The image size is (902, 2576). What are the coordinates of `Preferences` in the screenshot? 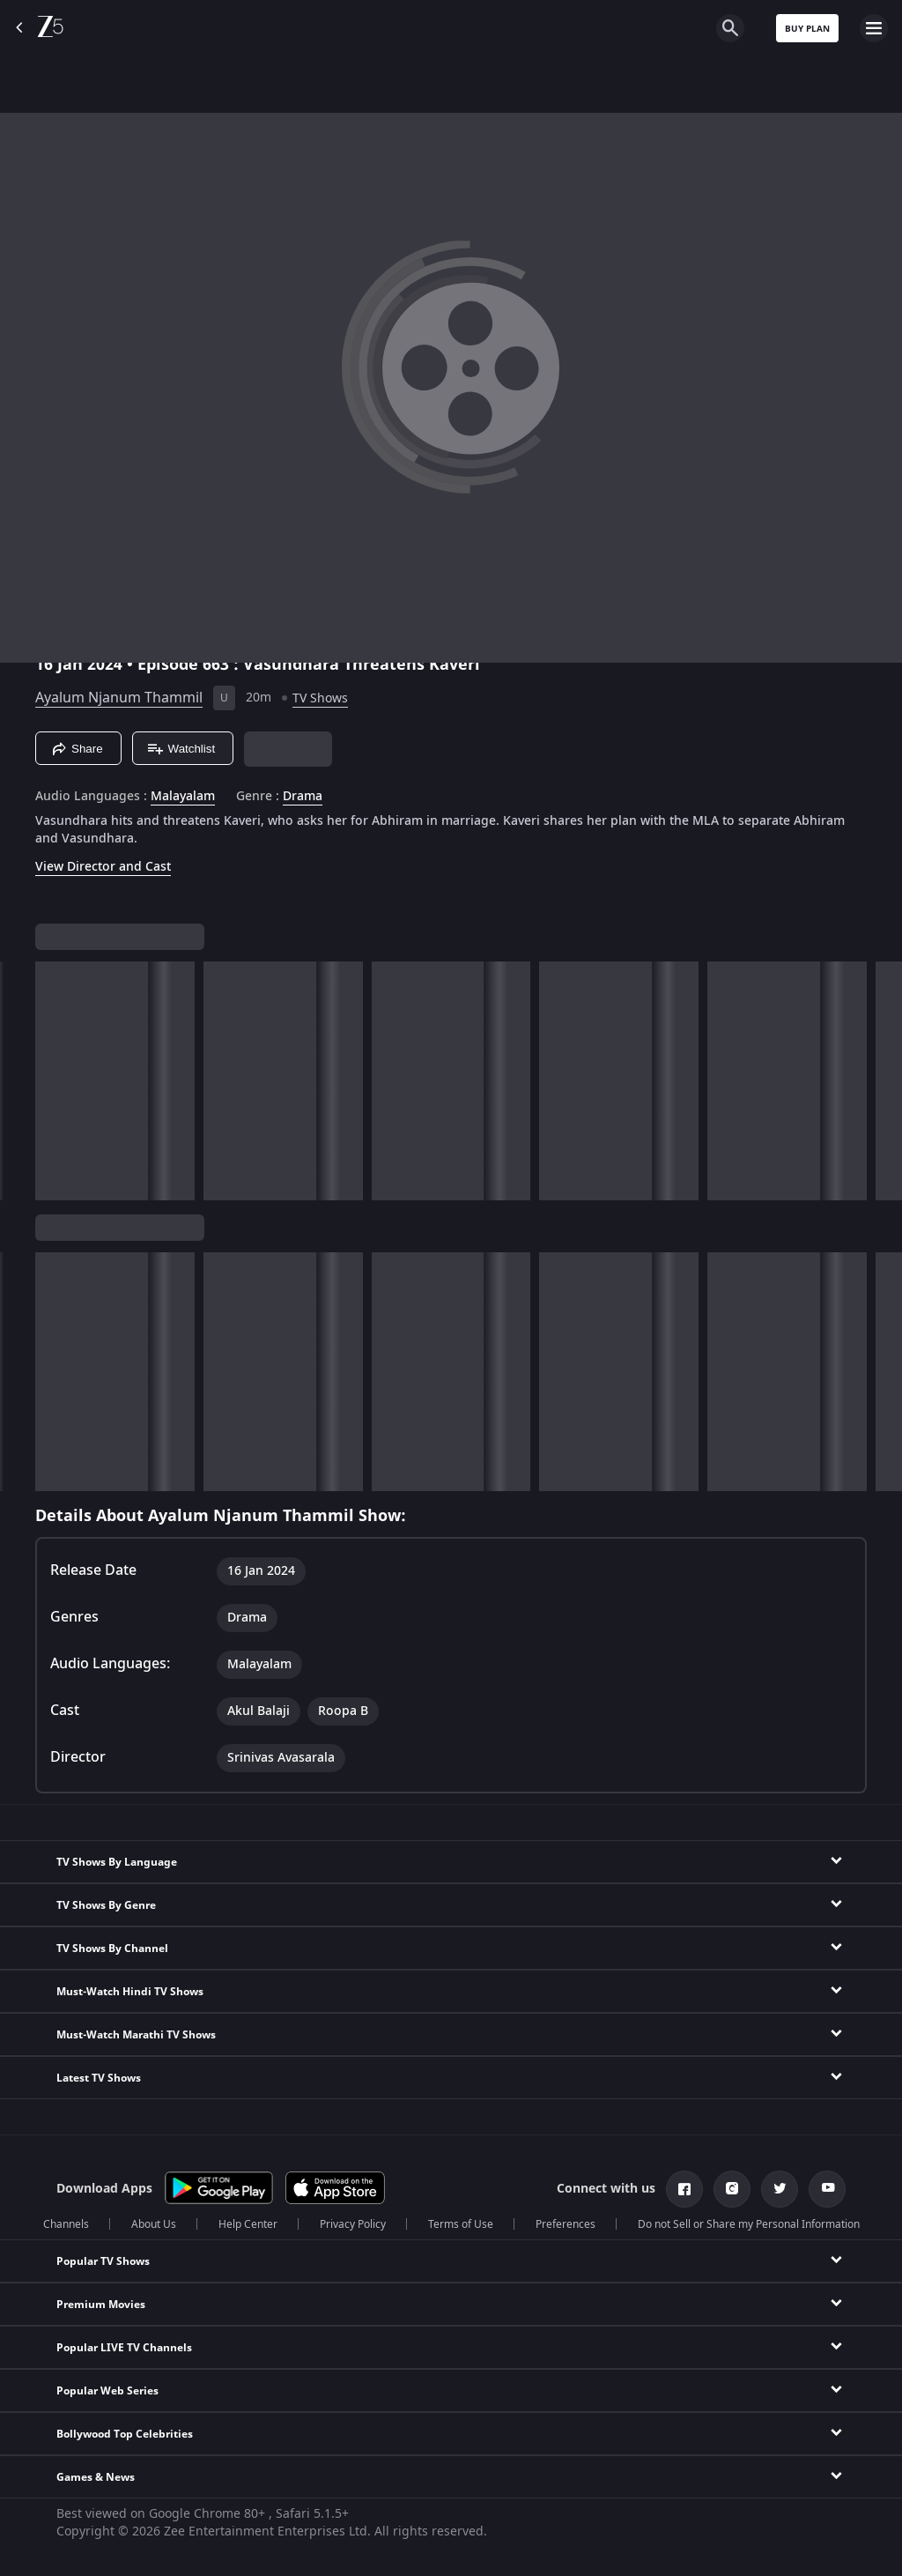 It's located at (565, 2224).